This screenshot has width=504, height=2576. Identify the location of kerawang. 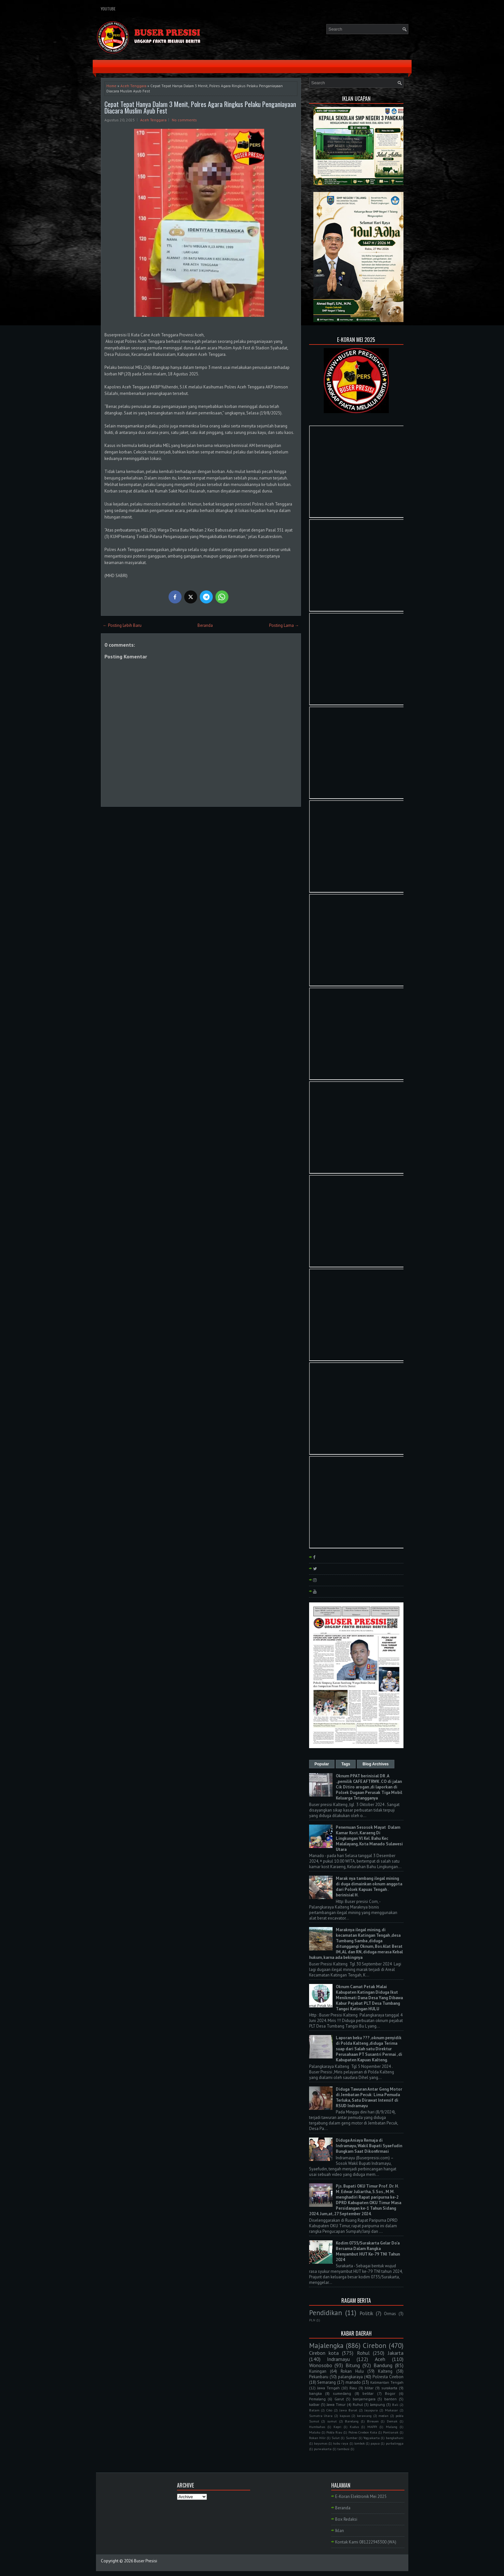
(364, 2415).